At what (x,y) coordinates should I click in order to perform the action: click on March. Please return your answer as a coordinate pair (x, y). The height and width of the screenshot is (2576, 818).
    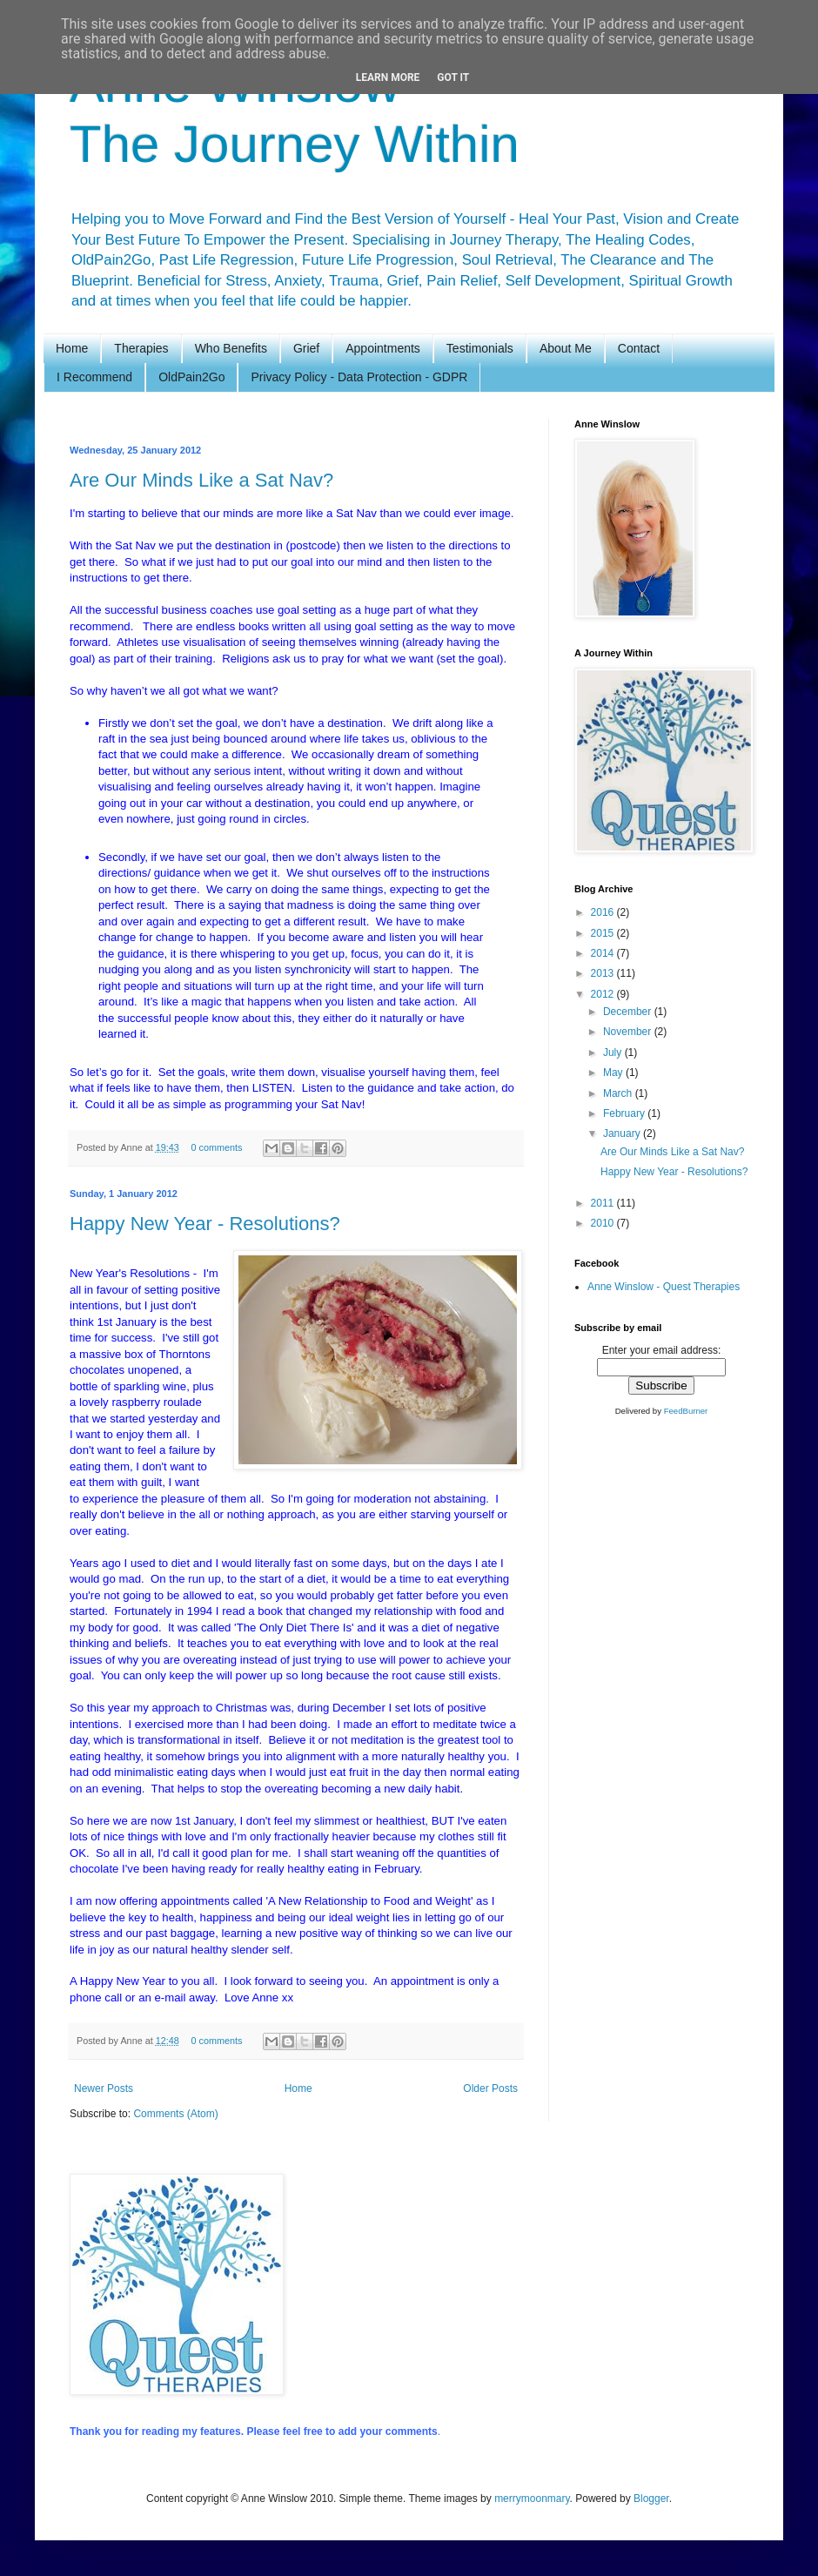
    Looking at the image, I should click on (619, 1093).